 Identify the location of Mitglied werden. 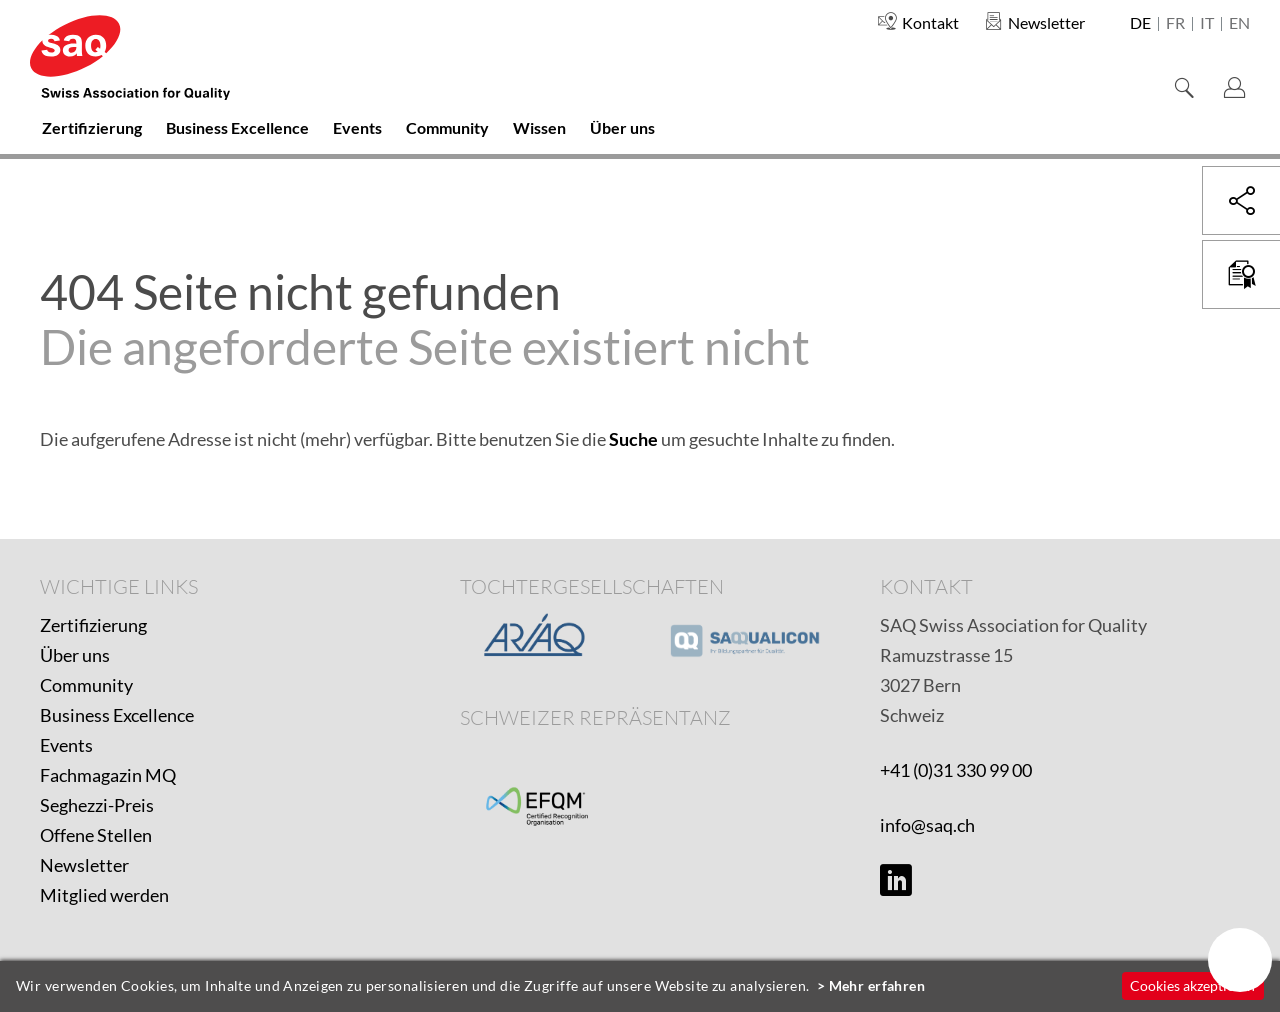
(104, 895).